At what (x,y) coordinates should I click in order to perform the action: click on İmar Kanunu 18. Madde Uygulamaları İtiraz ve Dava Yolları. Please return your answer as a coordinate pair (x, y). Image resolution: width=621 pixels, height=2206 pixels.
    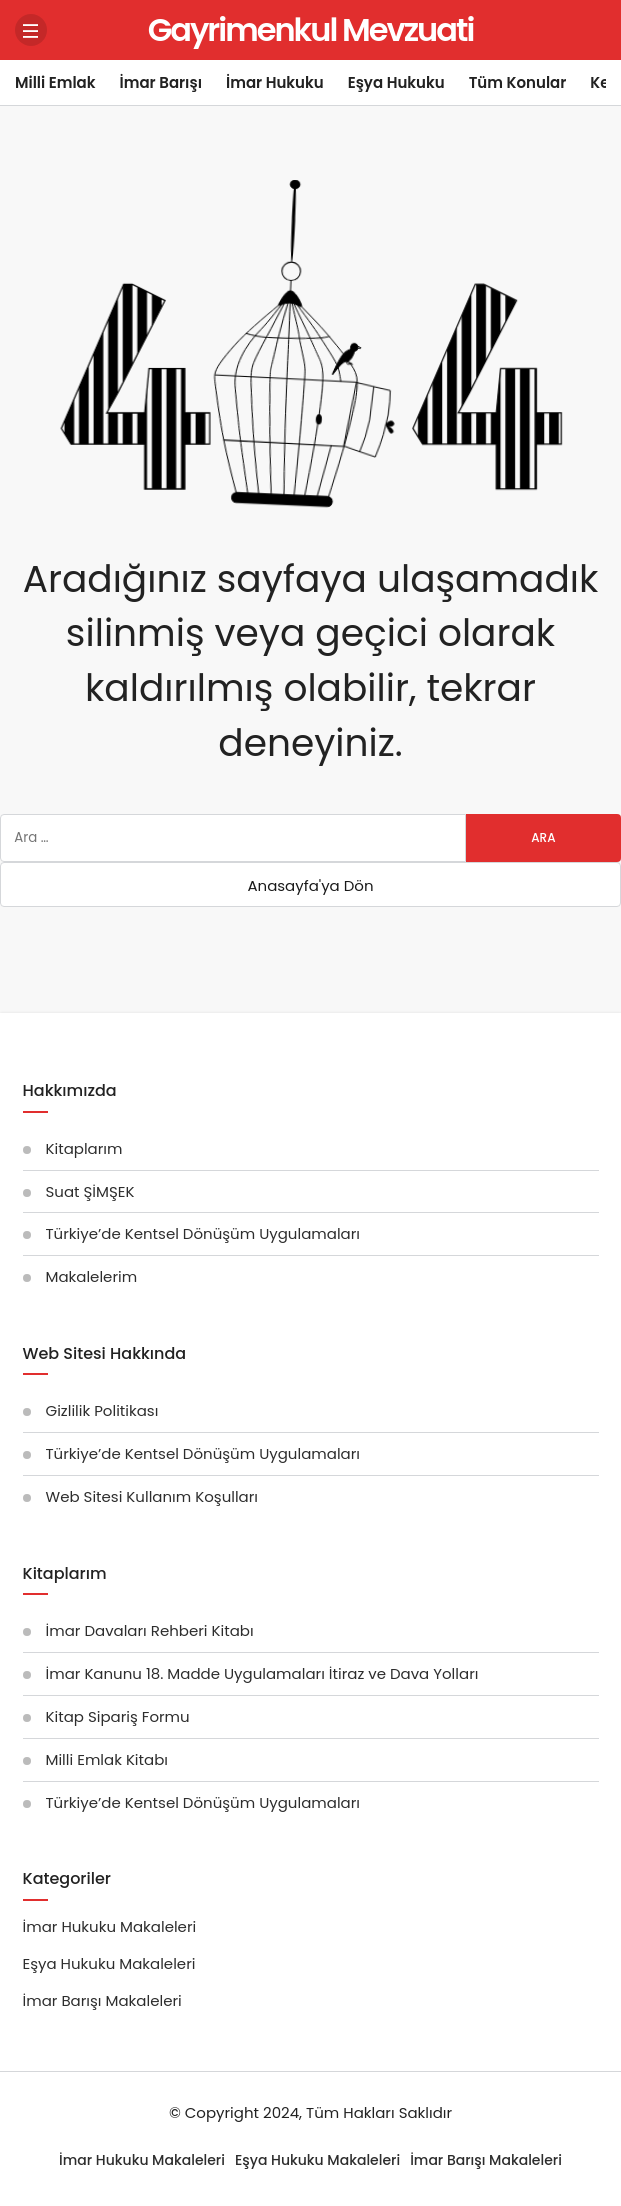
    Looking at the image, I should click on (262, 1673).